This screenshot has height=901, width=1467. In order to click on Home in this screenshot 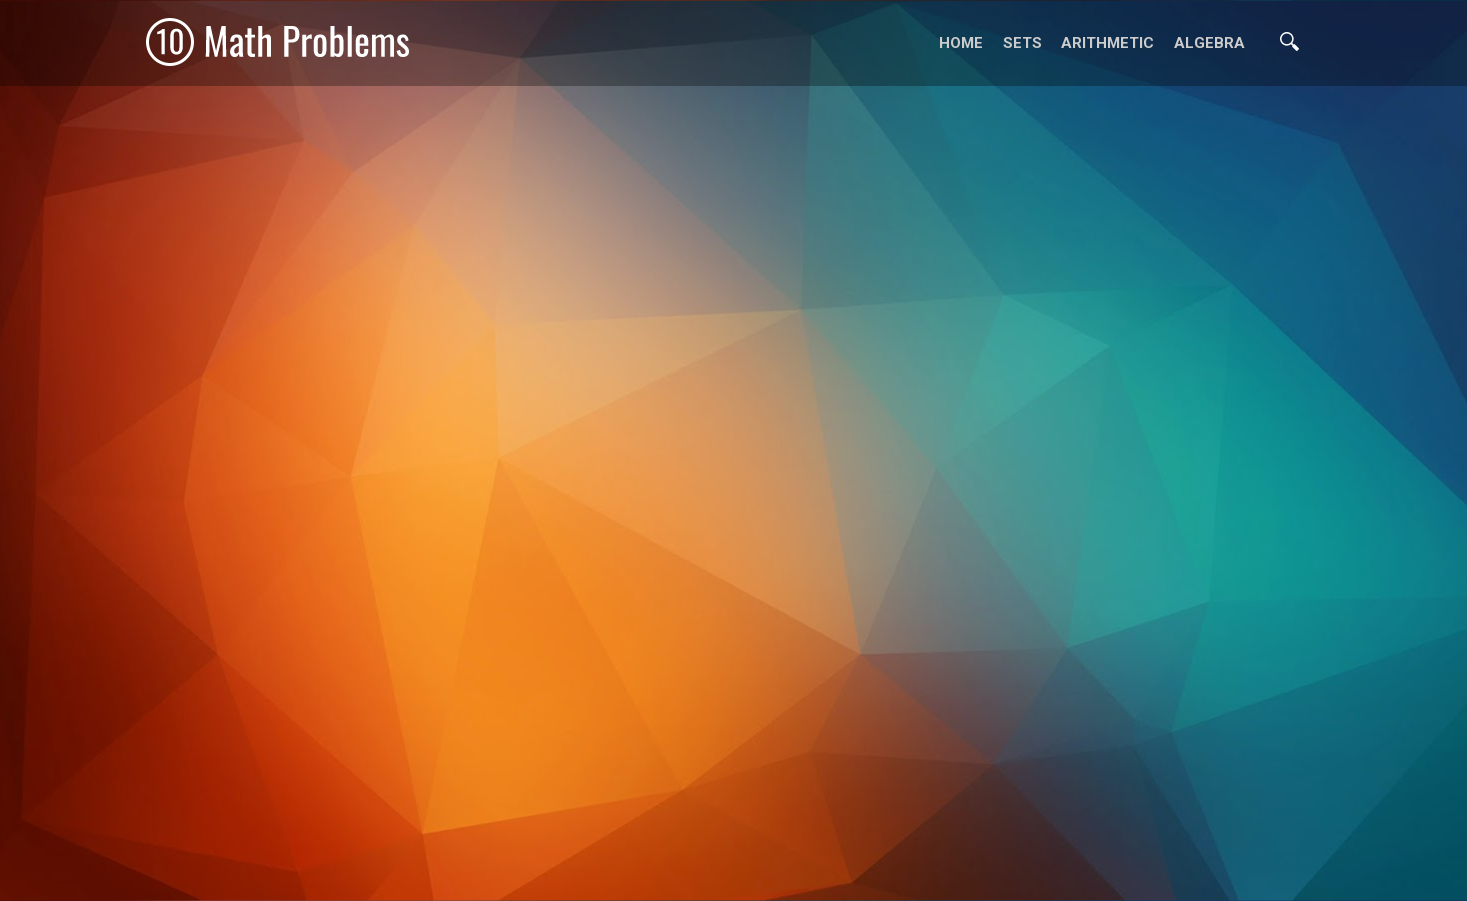, I will do `click(961, 43)`.